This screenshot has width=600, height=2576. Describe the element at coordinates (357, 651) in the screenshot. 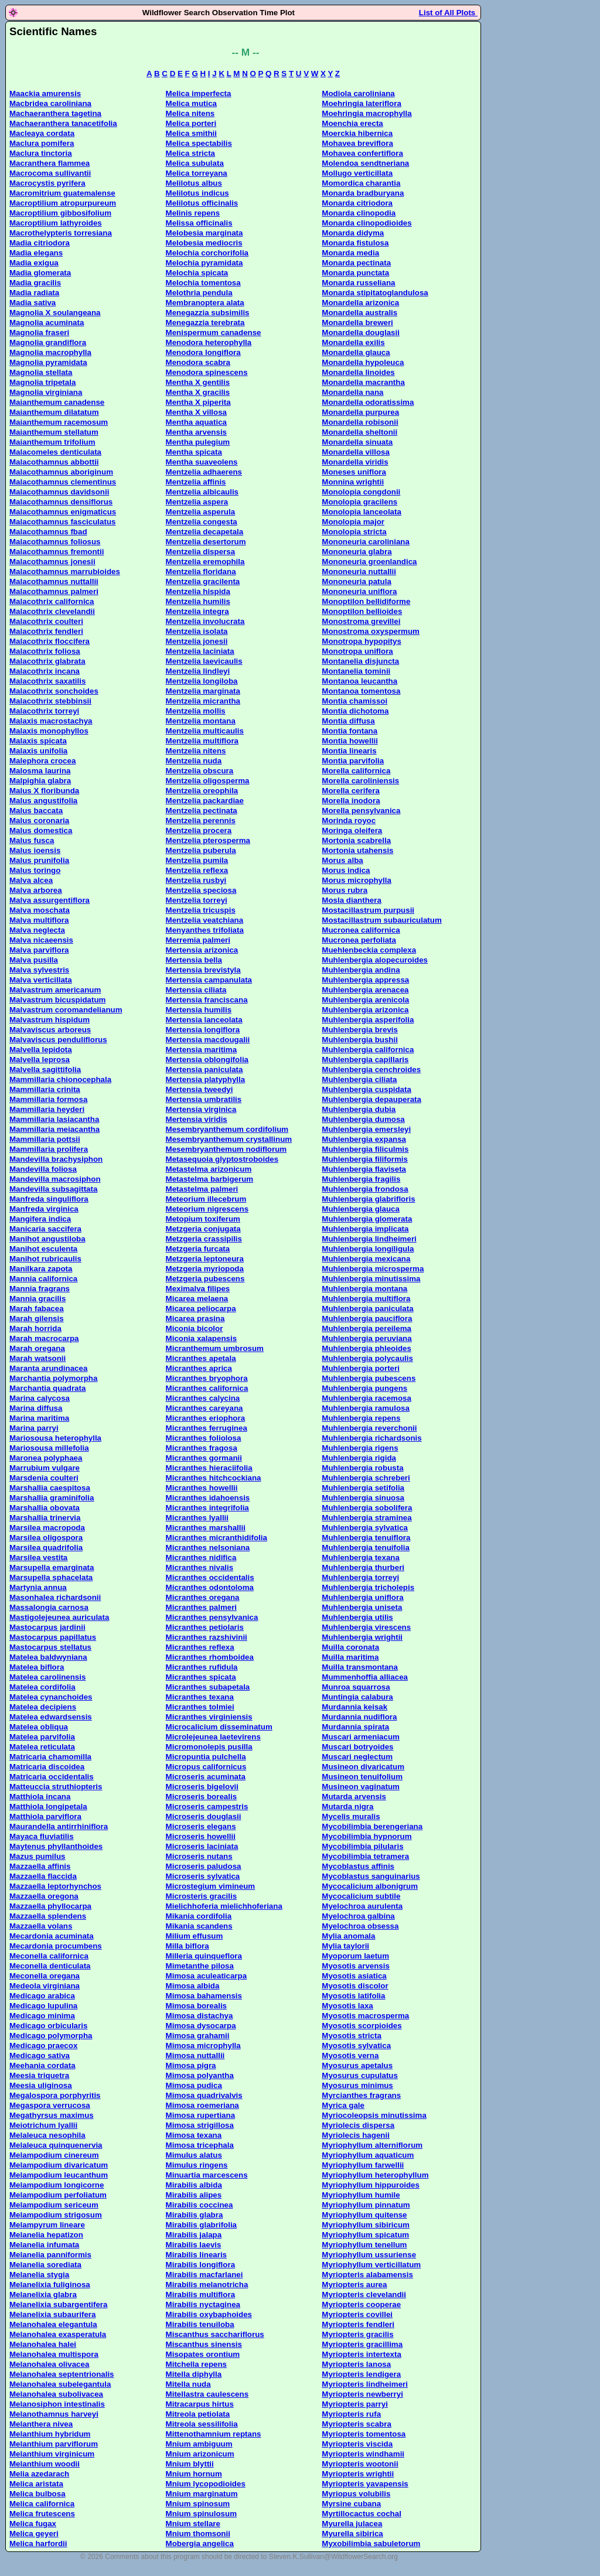

I see `Monotropa uniflora` at that location.